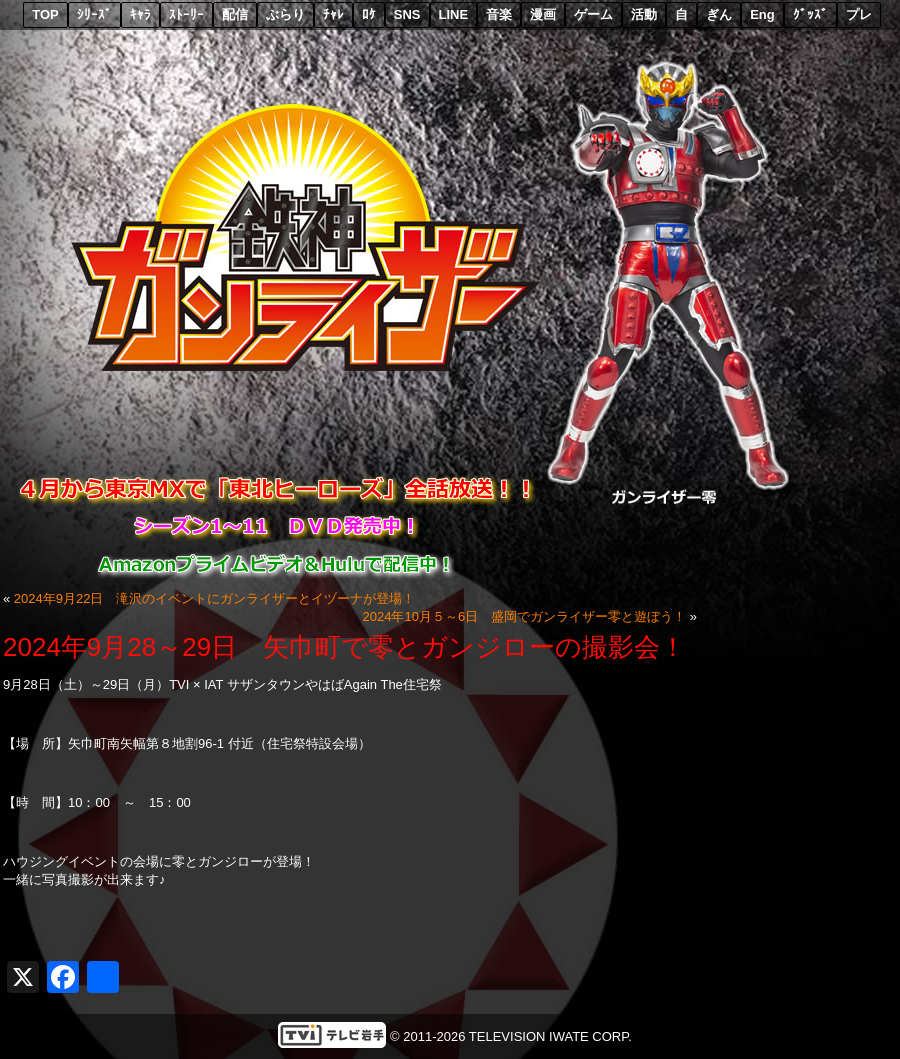 This screenshot has height=1059, width=900. Describe the element at coordinates (285, 14) in the screenshot. I see `ぶらり` at that location.